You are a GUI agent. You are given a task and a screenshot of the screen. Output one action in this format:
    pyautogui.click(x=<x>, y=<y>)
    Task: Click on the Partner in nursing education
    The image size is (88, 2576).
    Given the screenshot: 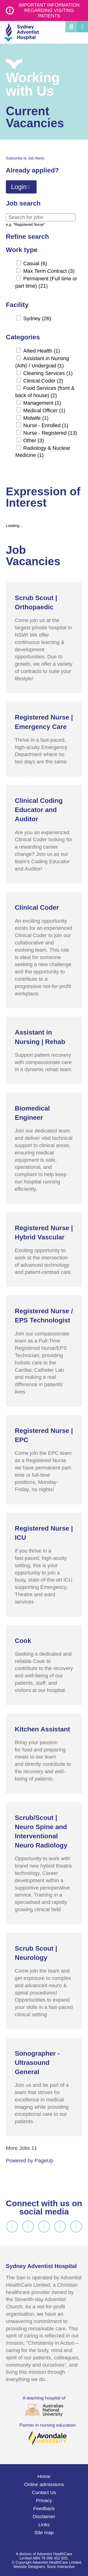 What is the action you would take?
    pyautogui.click(x=47, y=2434)
    